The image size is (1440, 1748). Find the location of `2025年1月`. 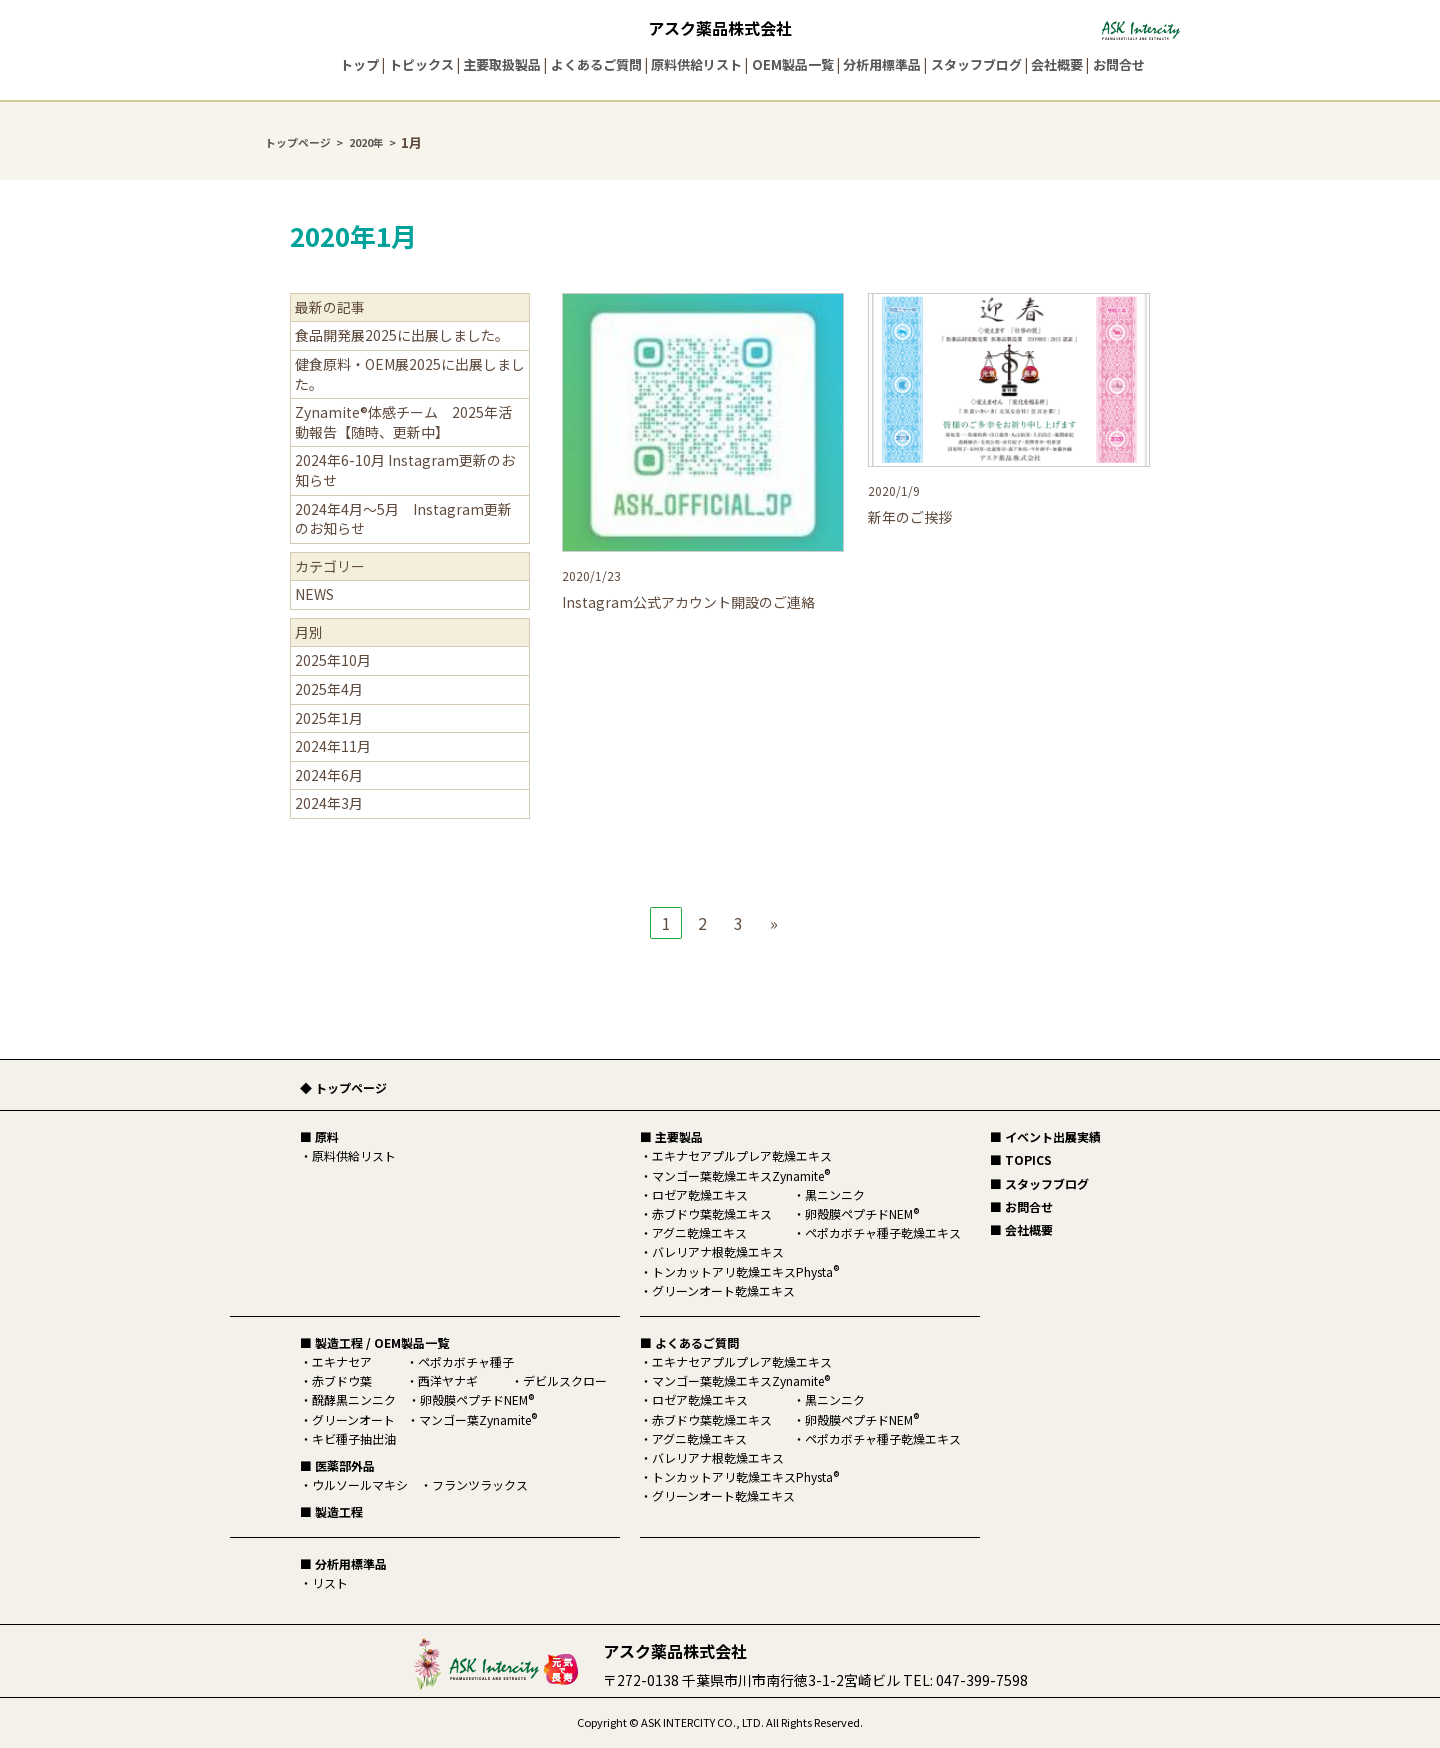

2025年1月 is located at coordinates (329, 718).